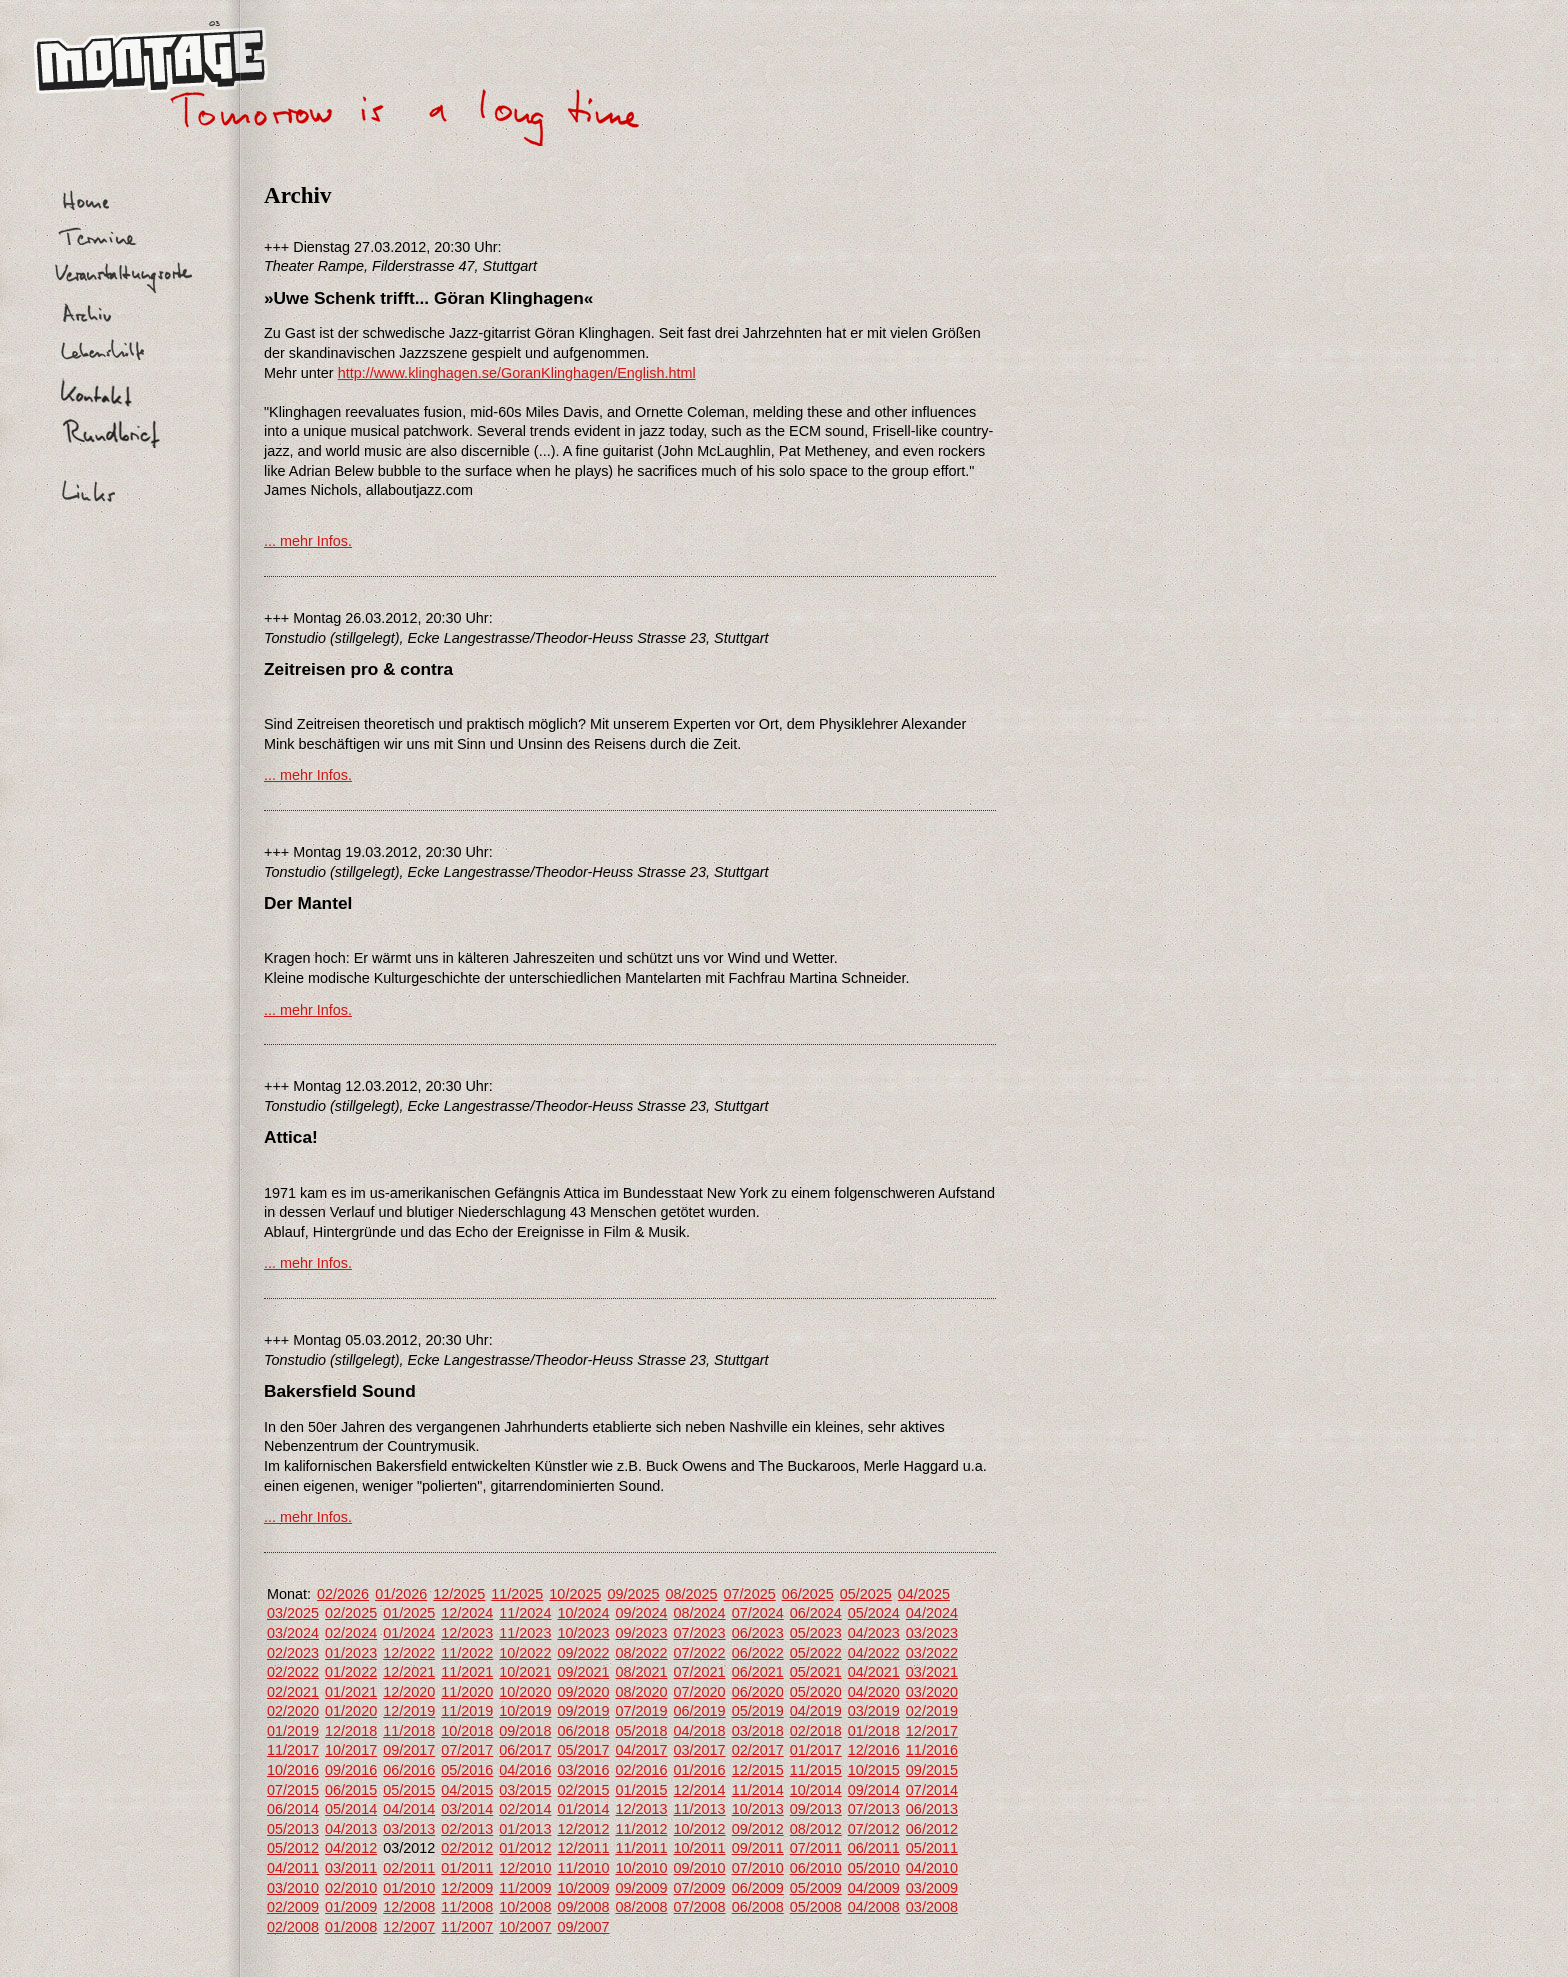 This screenshot has height=1977, width=1568. Describe the element at coordinates (293, 1711) in the screenshot. I see `02/2020` at that location.